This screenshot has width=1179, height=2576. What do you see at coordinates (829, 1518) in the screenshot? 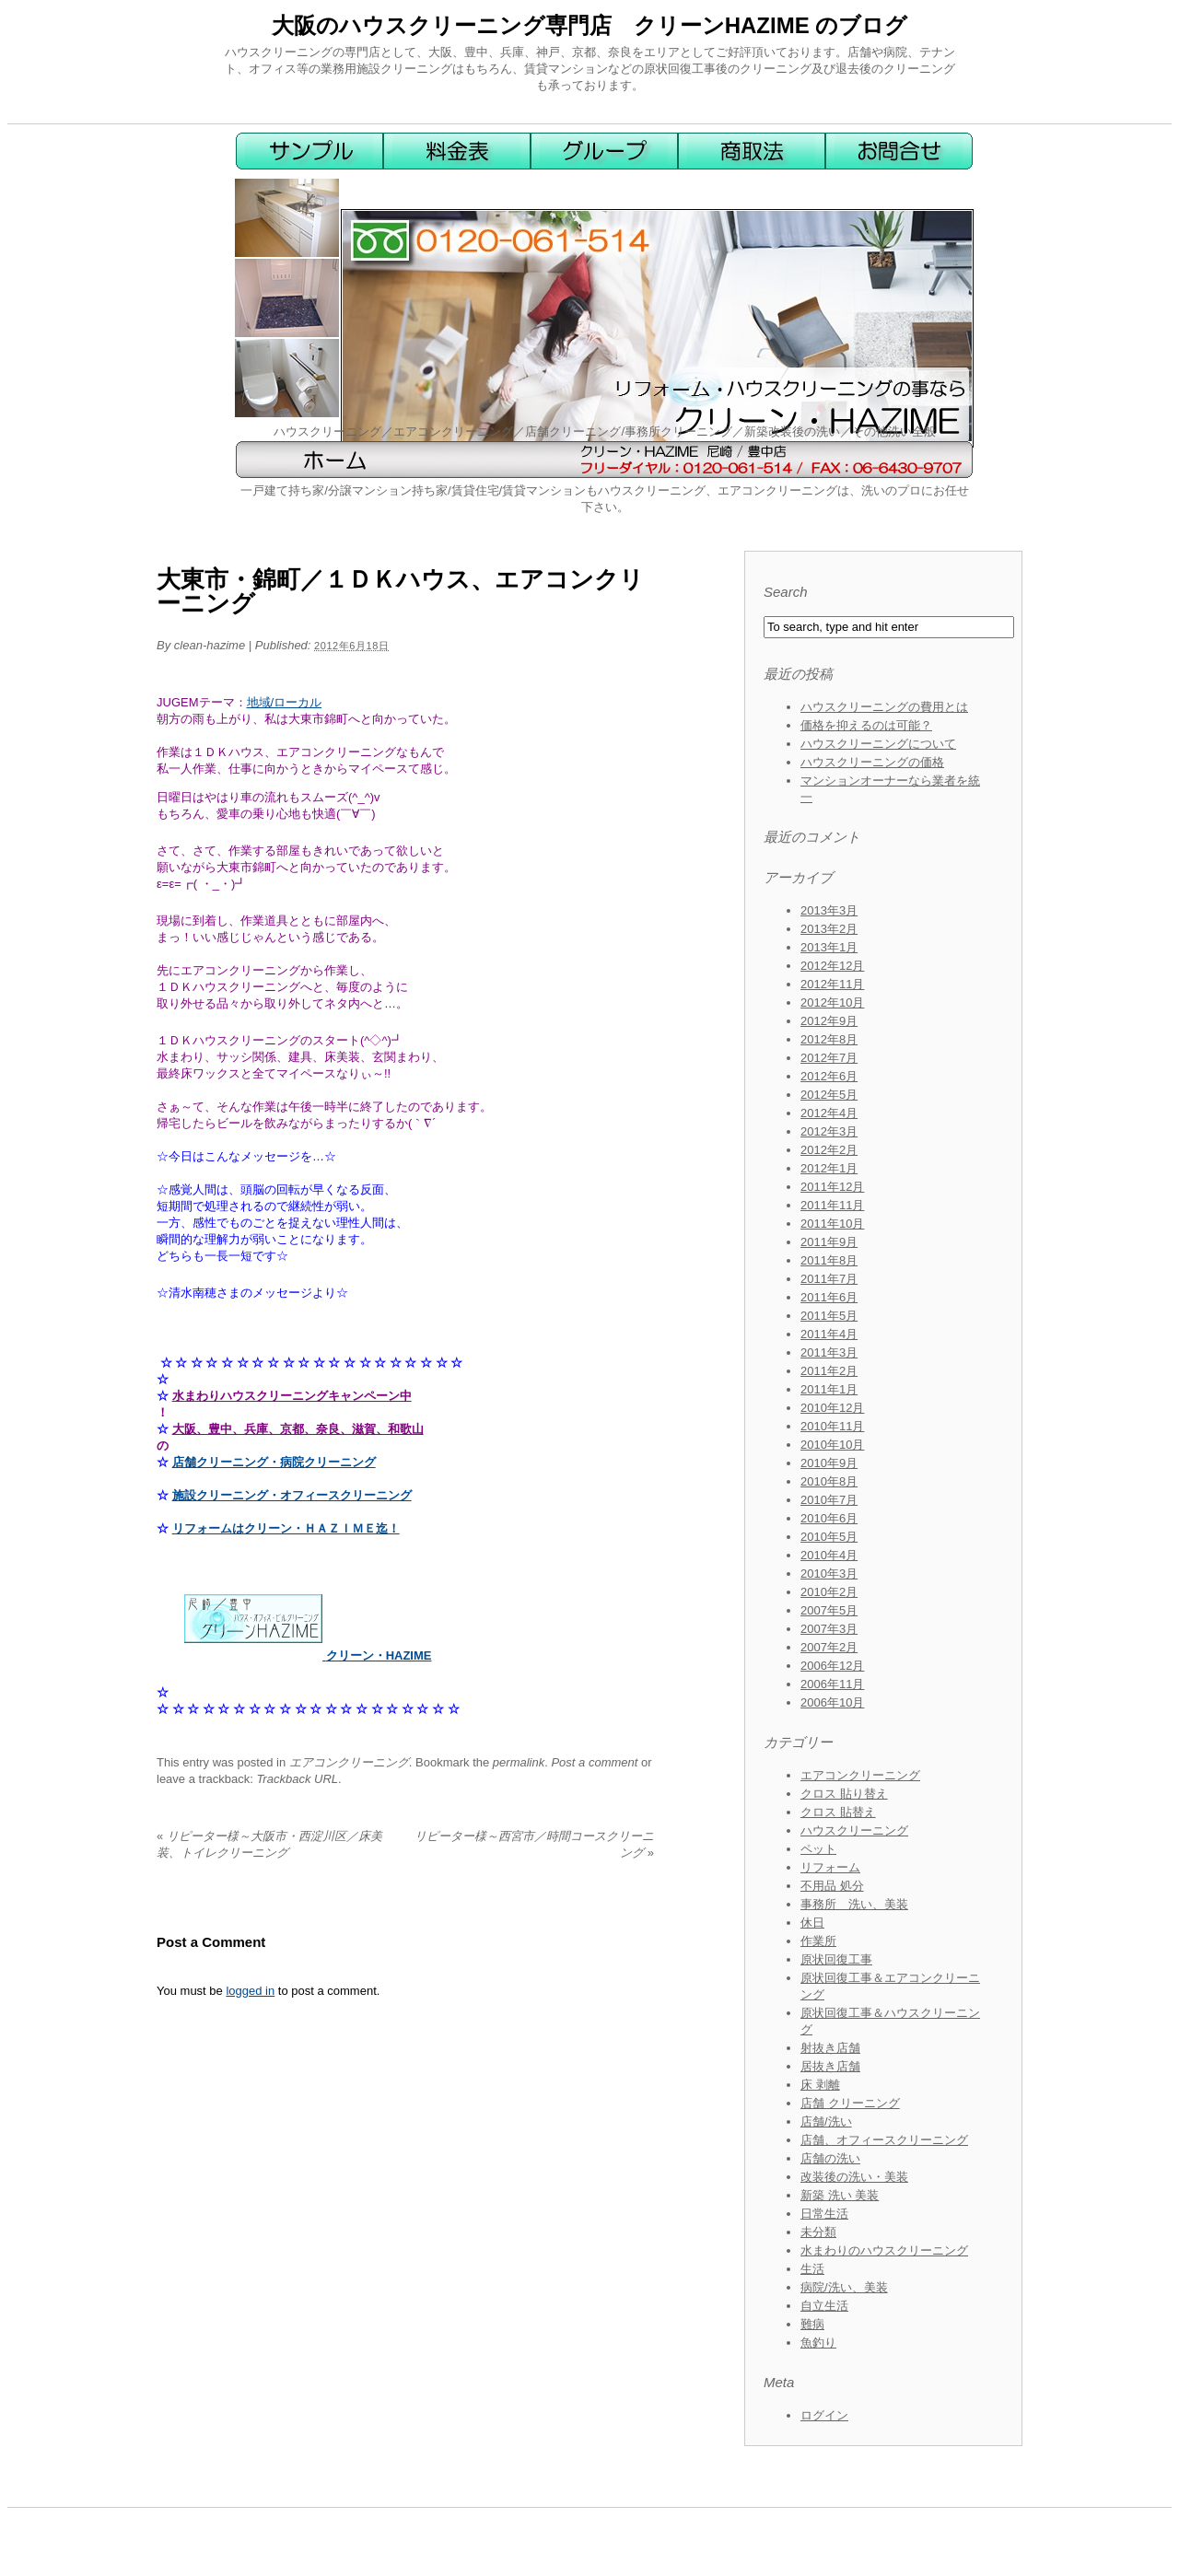
I see `2010年6月` at bounding box center [829, 1518].